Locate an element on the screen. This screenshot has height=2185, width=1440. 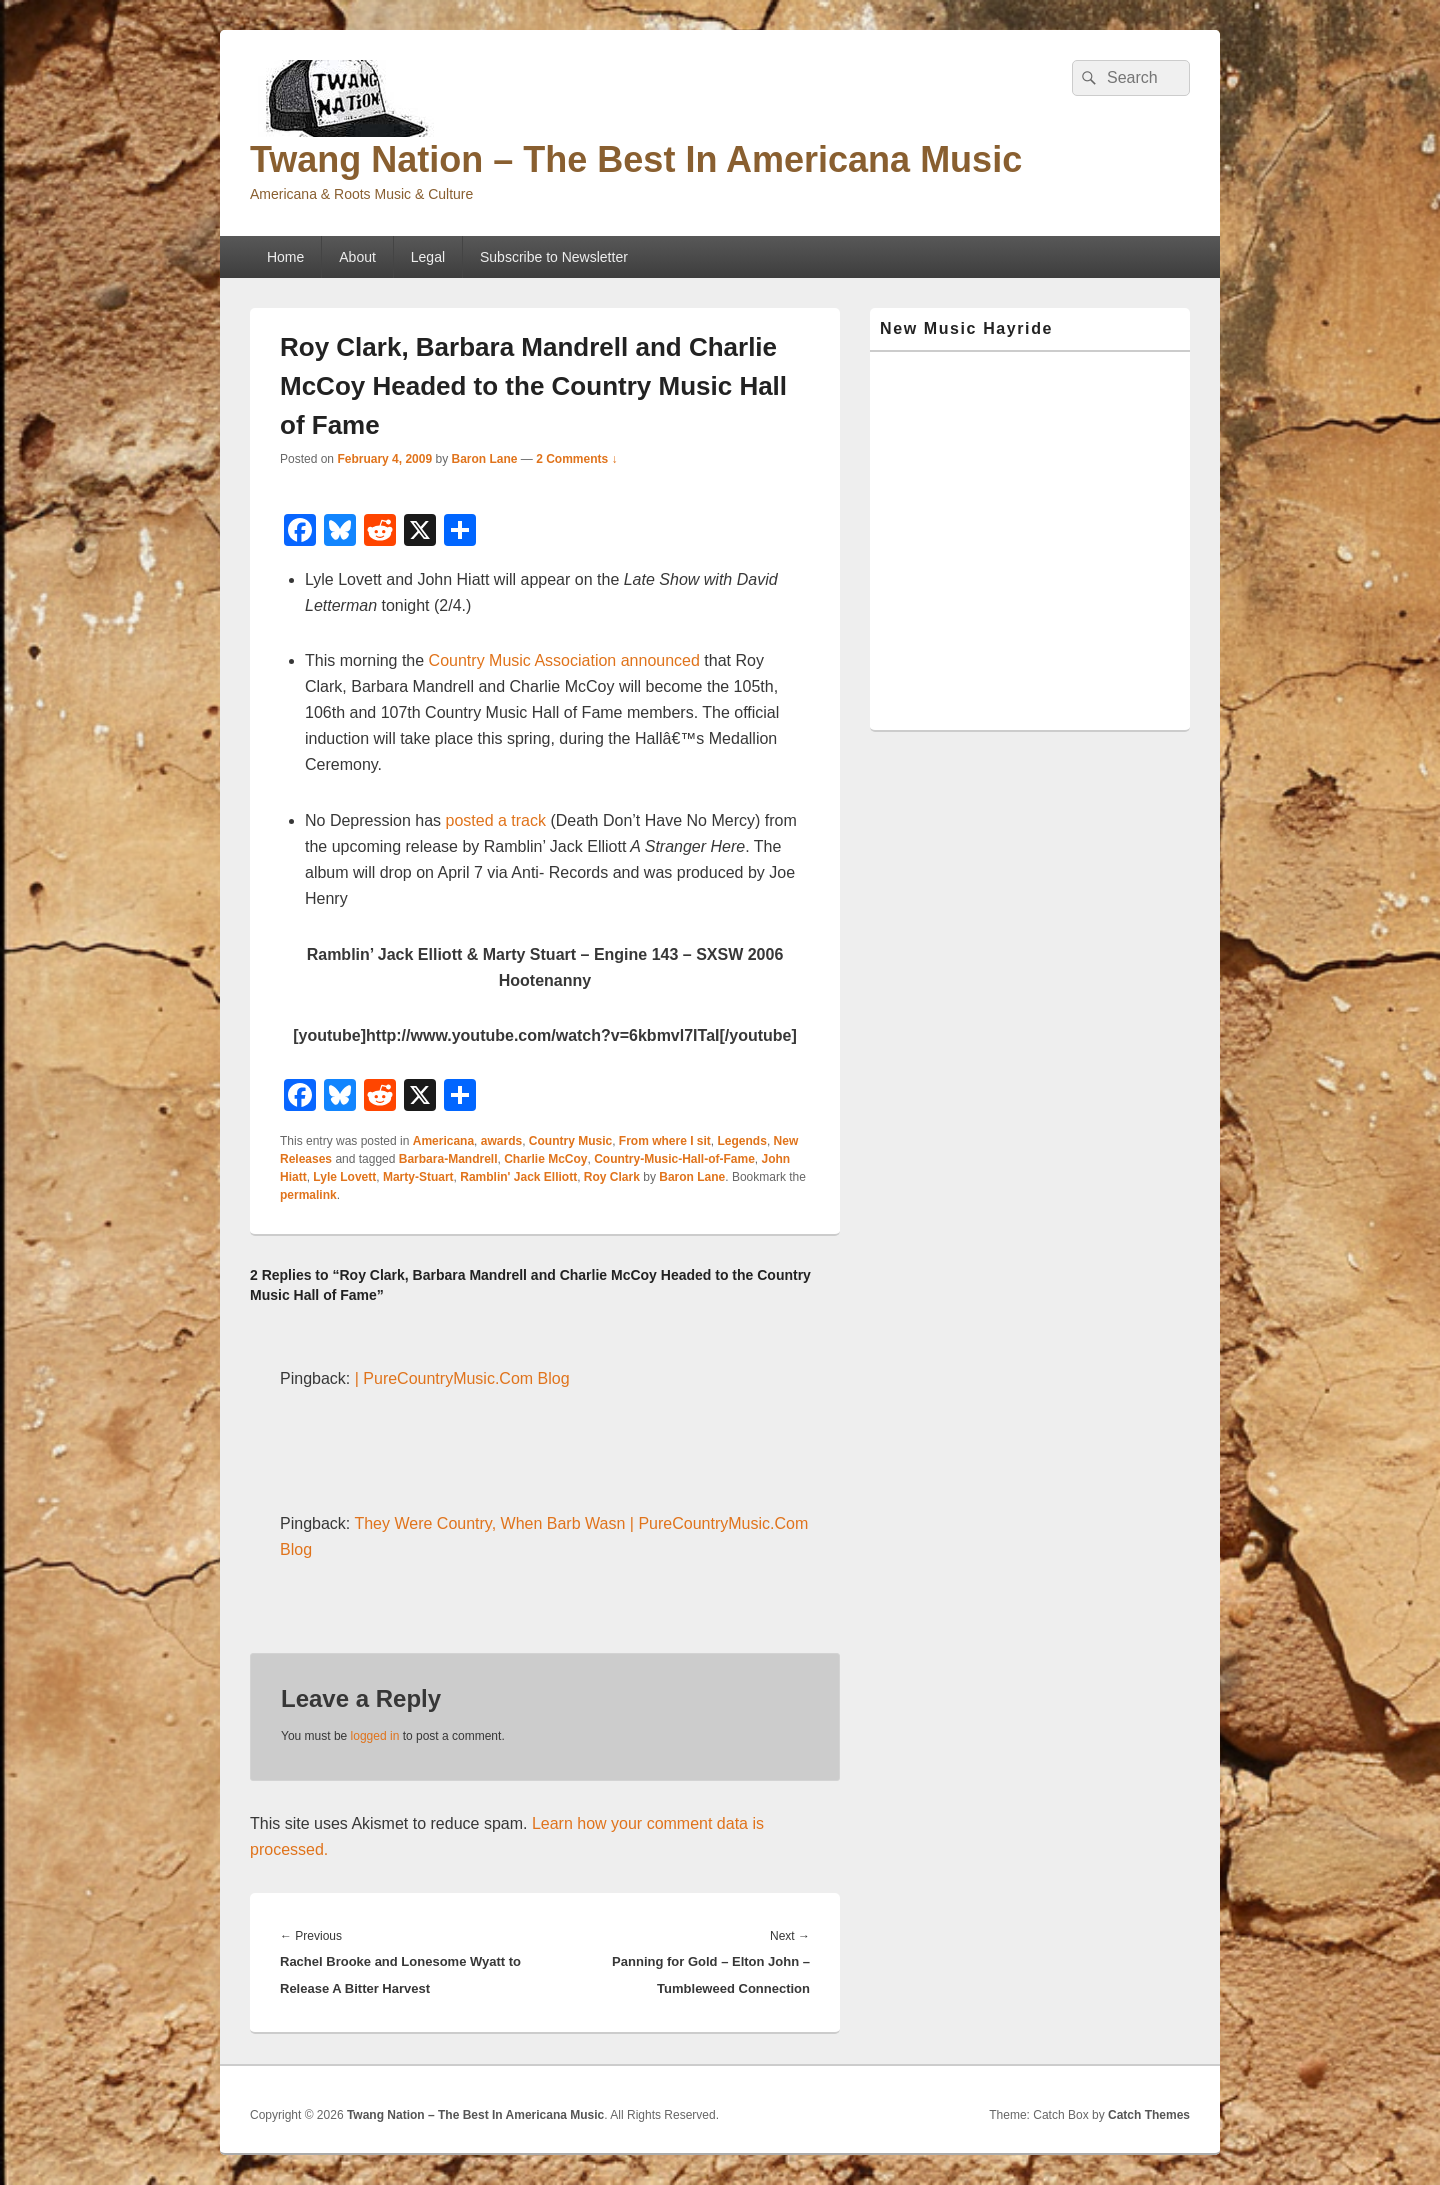
Americana is located at coordinates (443, 1141).